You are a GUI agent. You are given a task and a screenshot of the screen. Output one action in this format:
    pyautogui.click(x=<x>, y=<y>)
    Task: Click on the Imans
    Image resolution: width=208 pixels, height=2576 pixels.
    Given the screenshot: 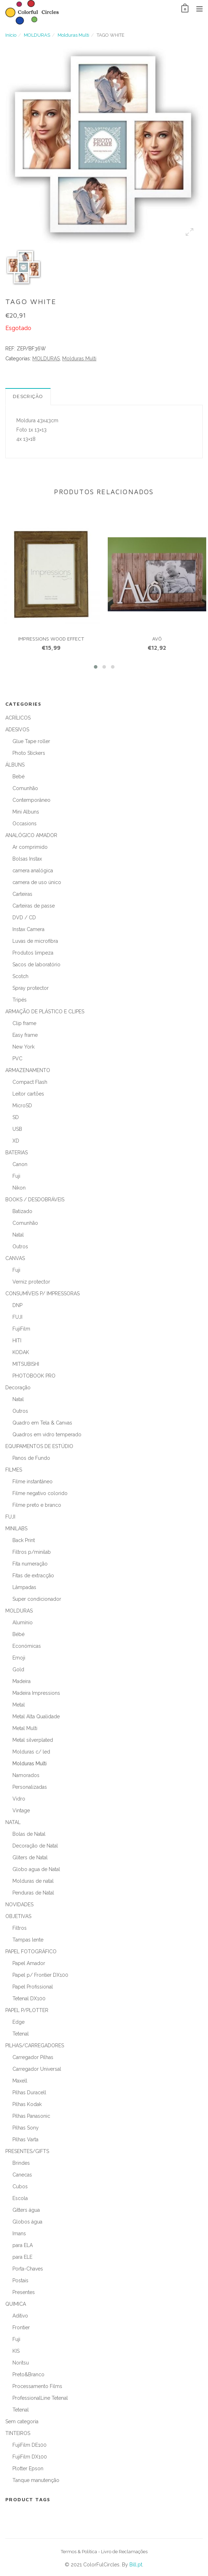 What is the action you would take?
    pyautogui.click(x=19, y=2233)
    